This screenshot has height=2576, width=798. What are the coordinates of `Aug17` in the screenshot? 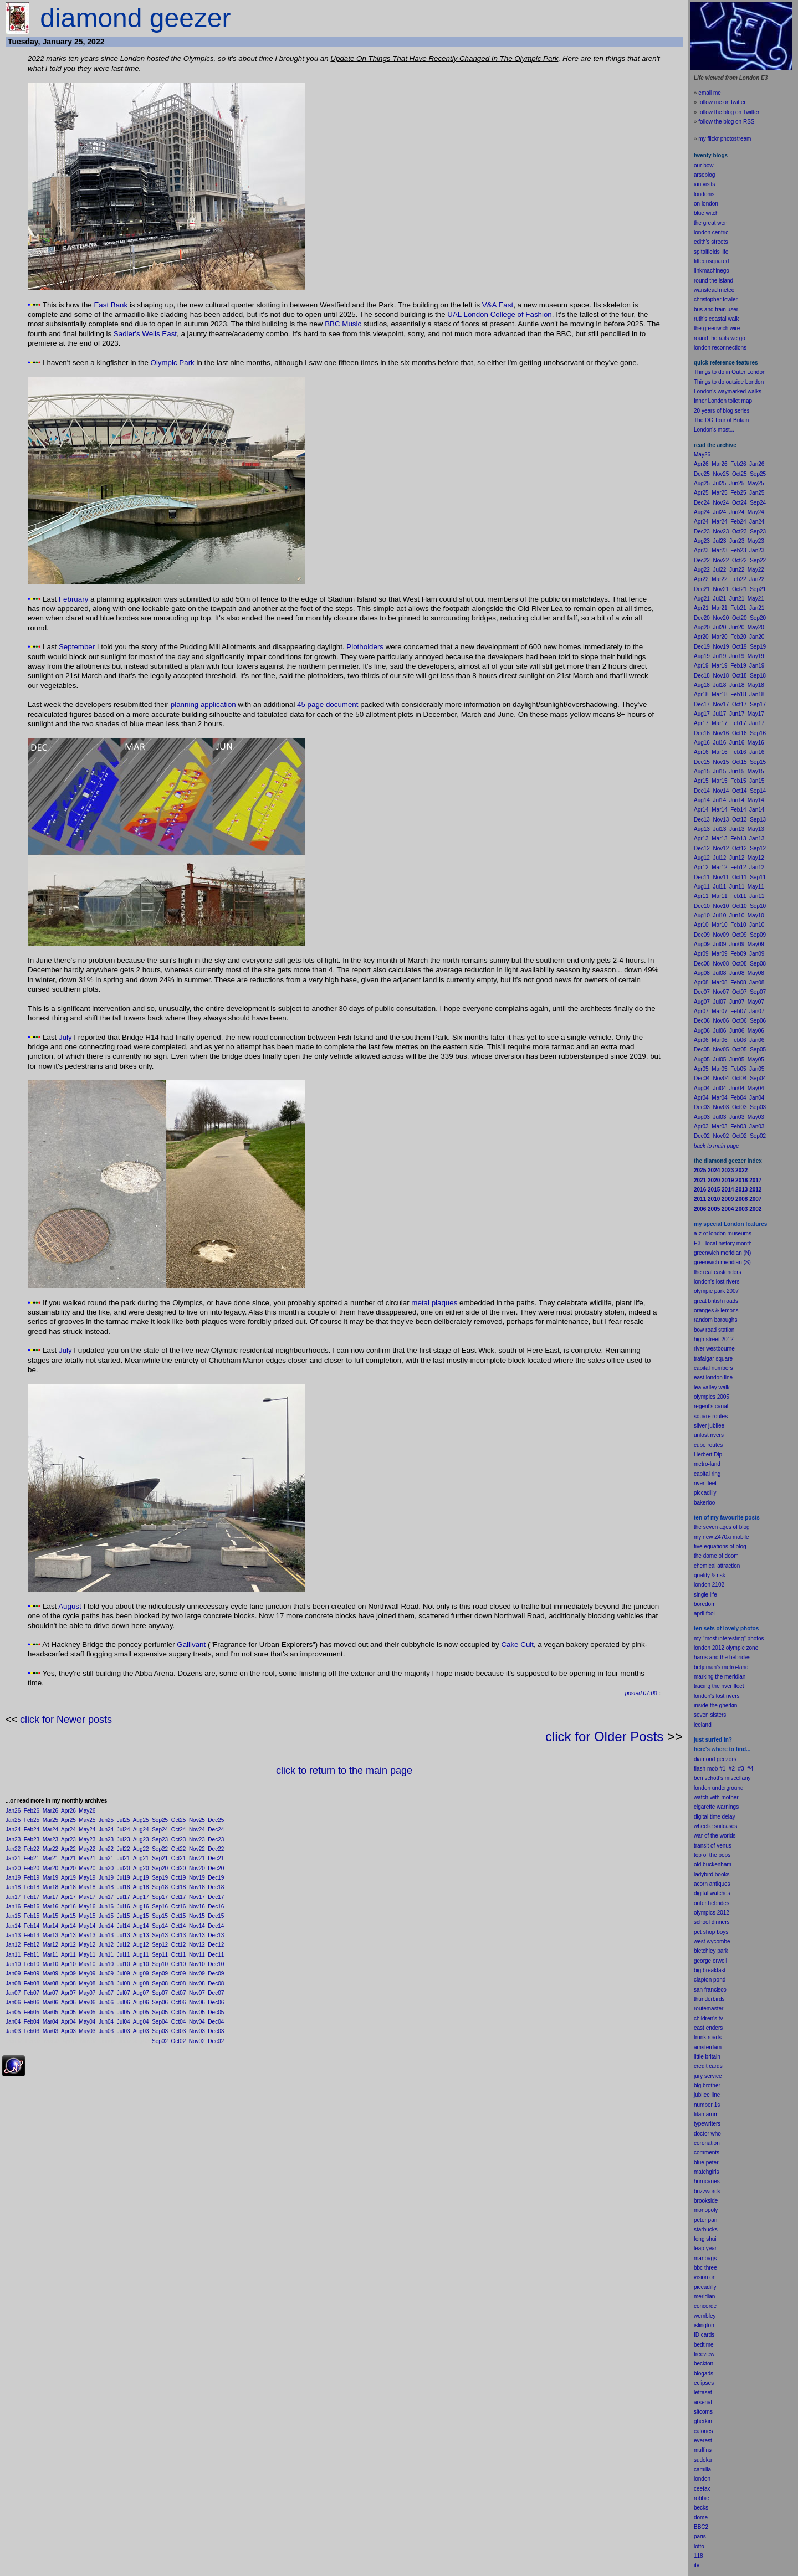 It's located at (141, 1897).